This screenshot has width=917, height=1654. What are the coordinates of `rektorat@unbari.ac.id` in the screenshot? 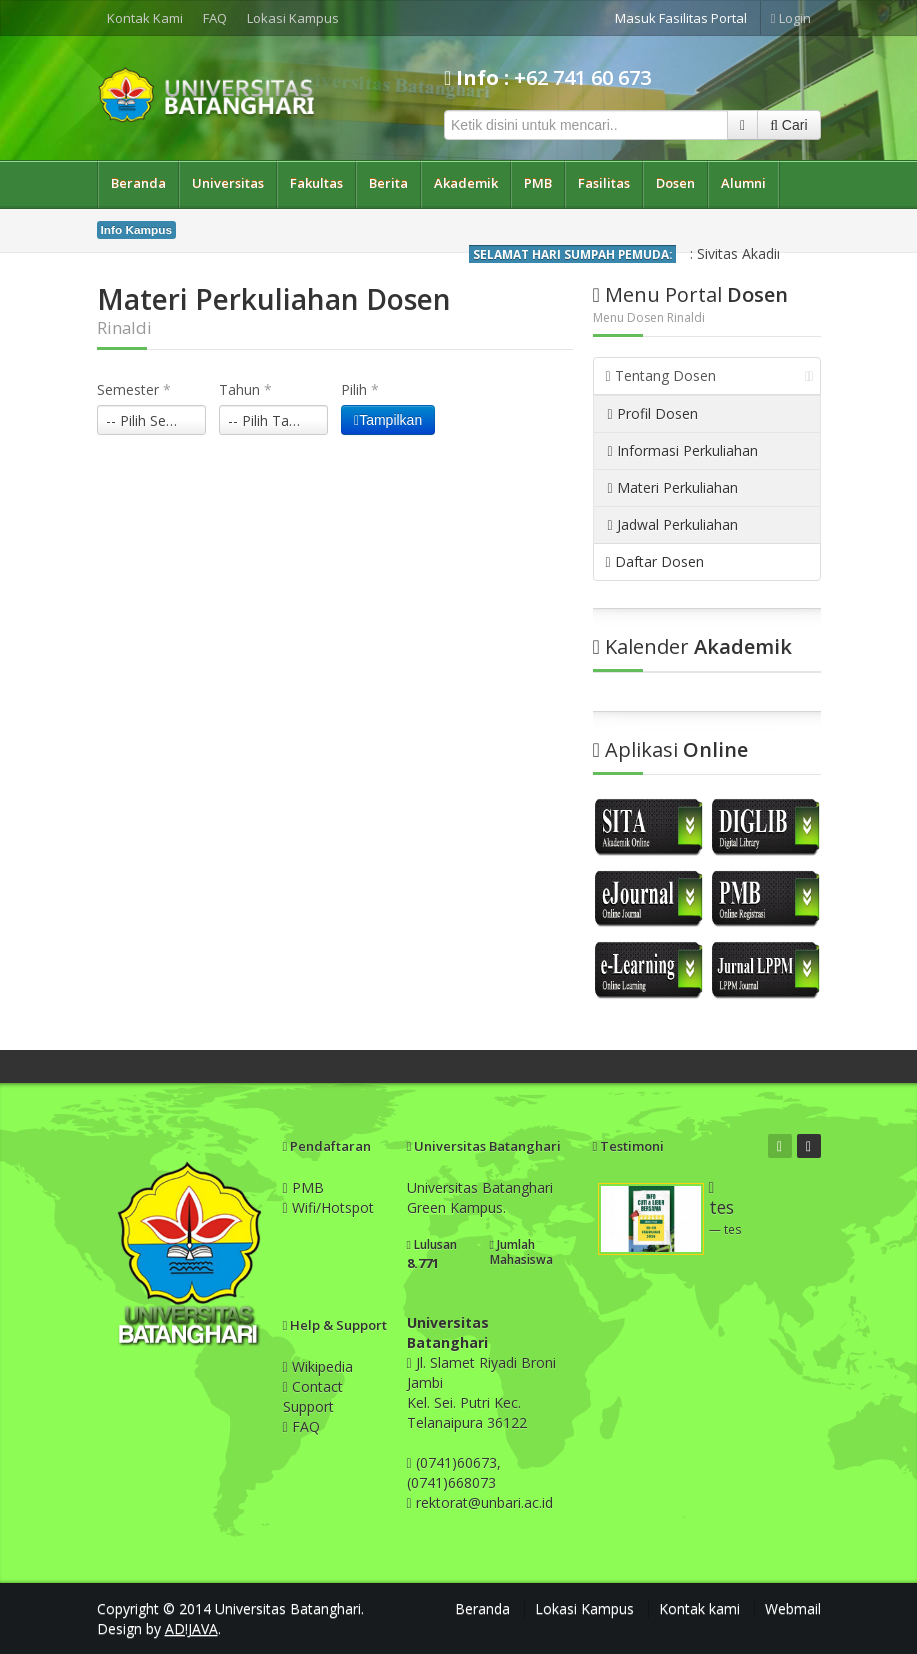 It's located at (484, 1502).